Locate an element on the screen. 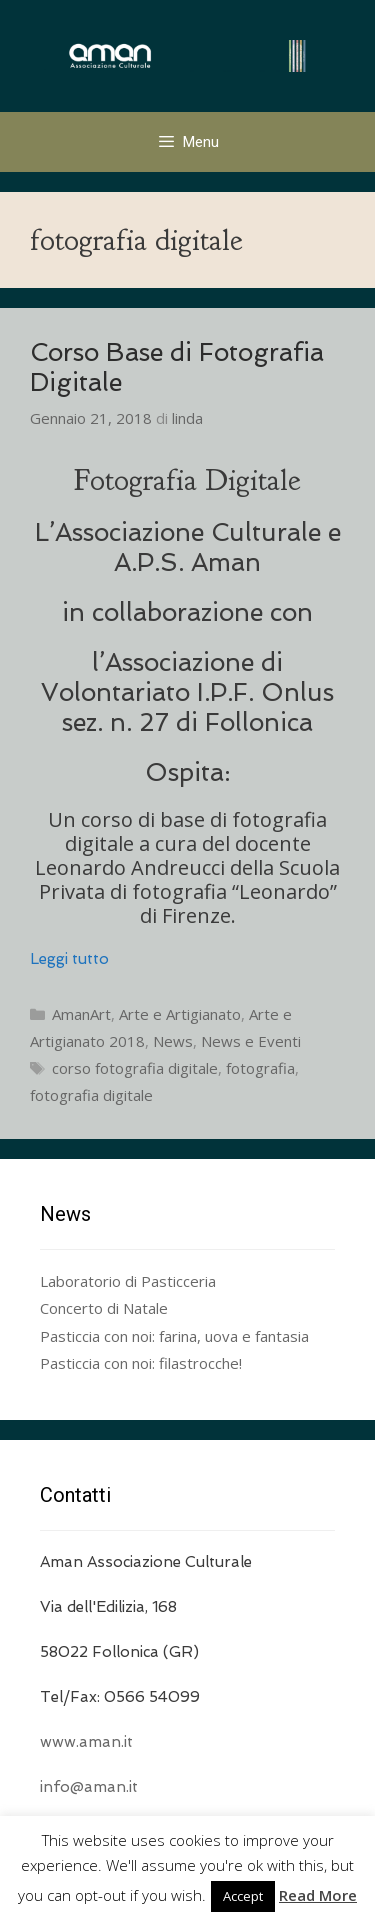  Concerto di Natale is located at coordinates (104, 1308).